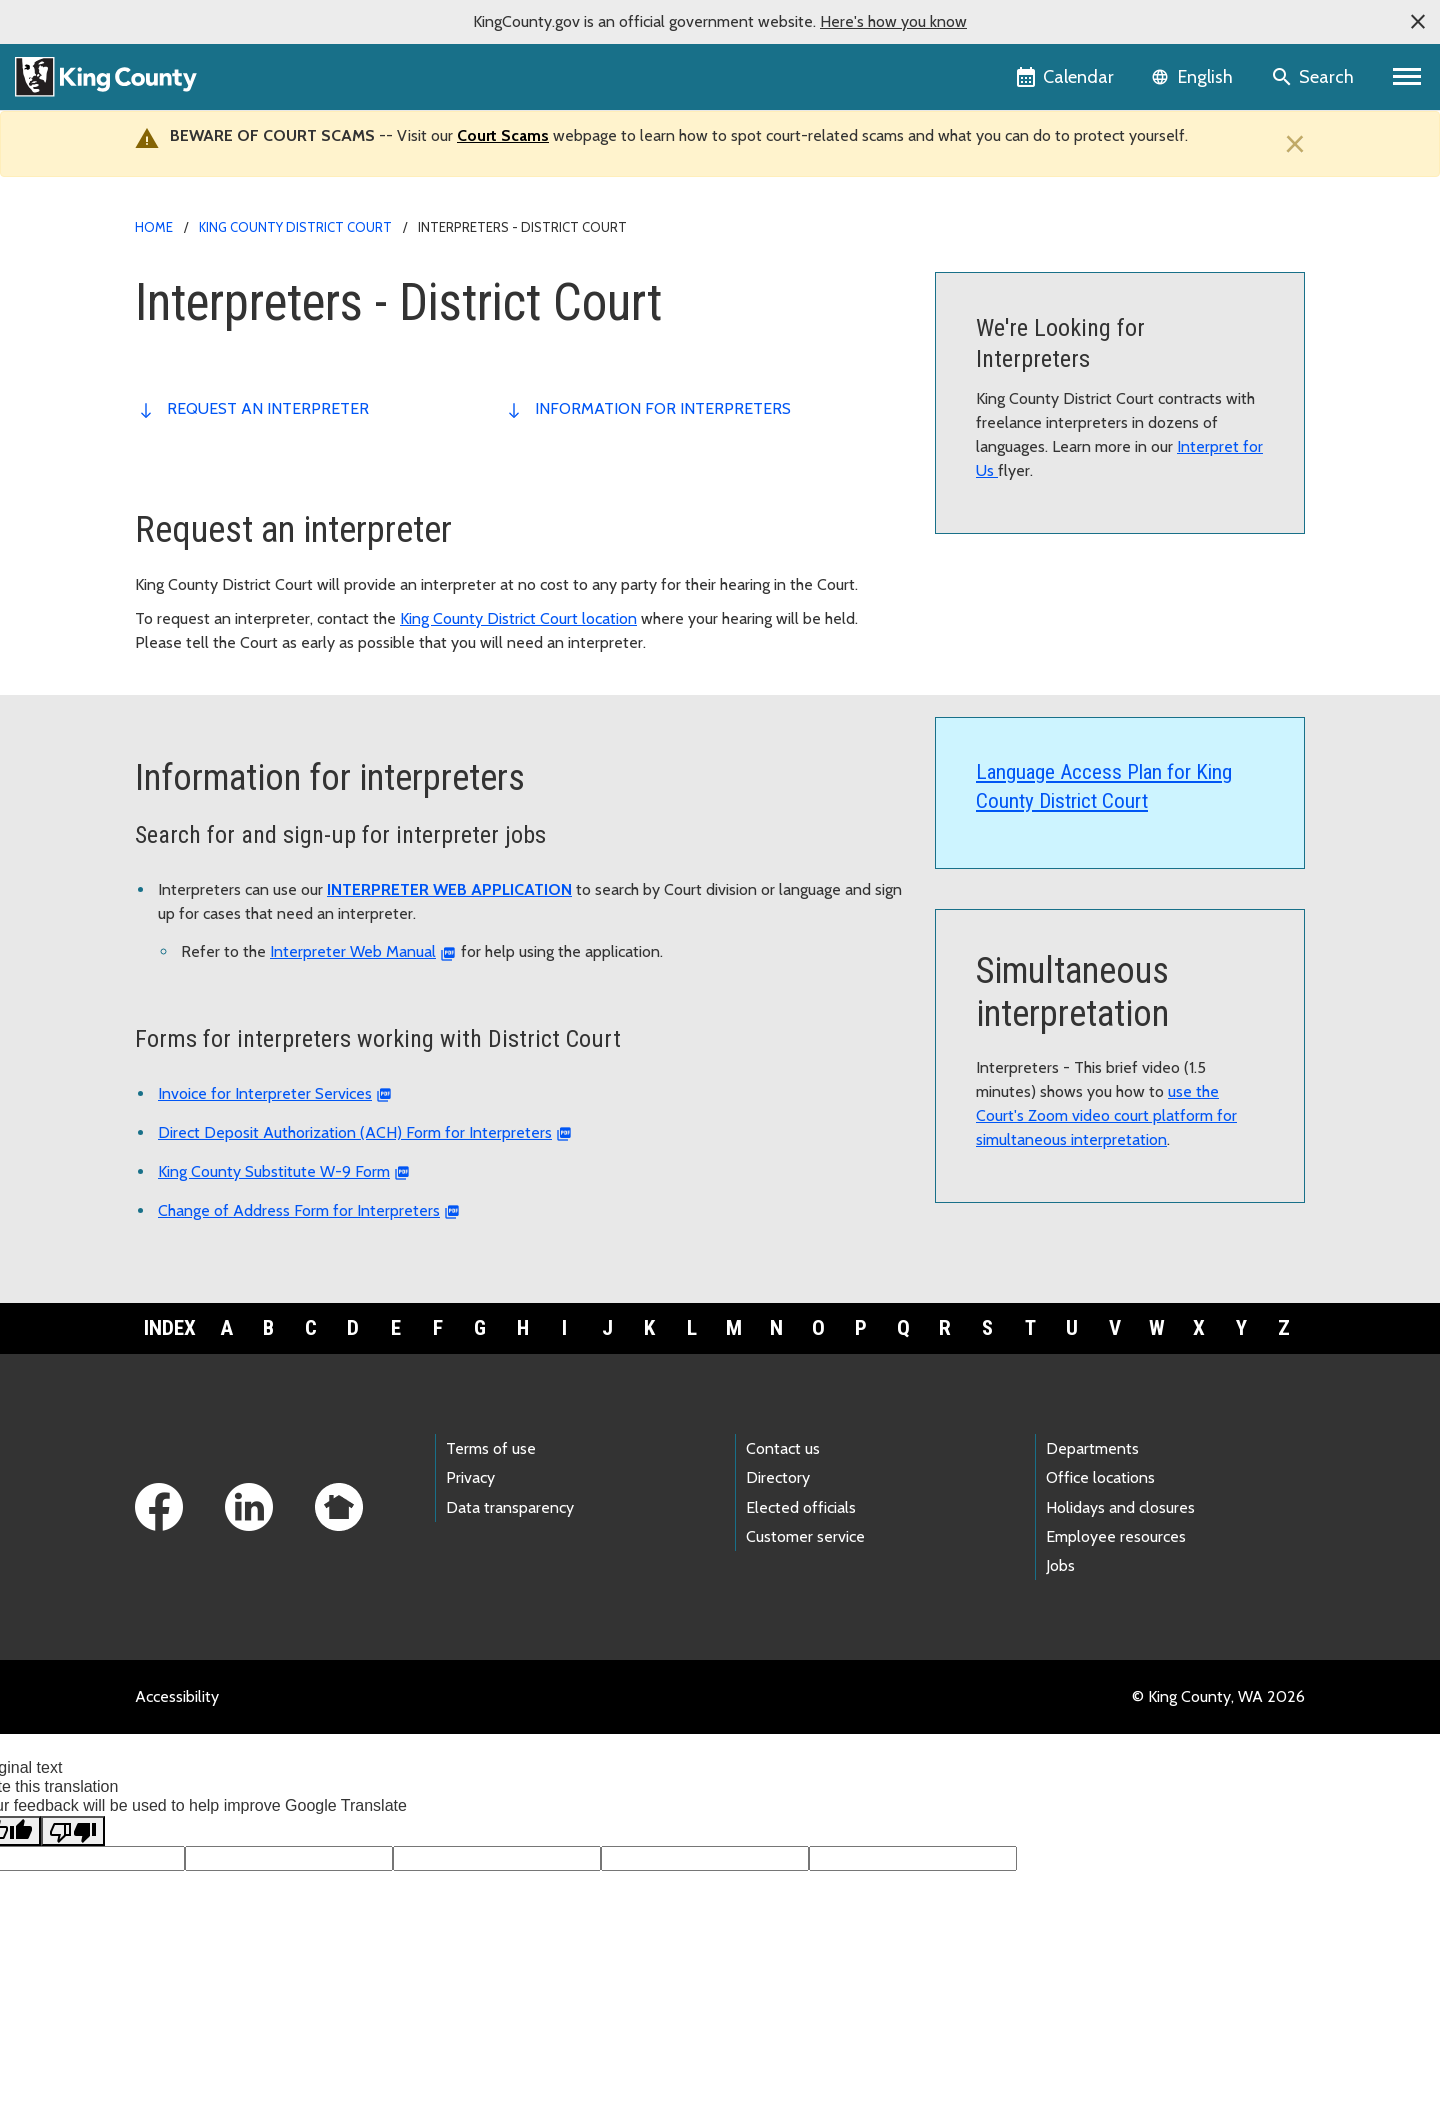  I want to click on Departments, so click(1092, 1448).